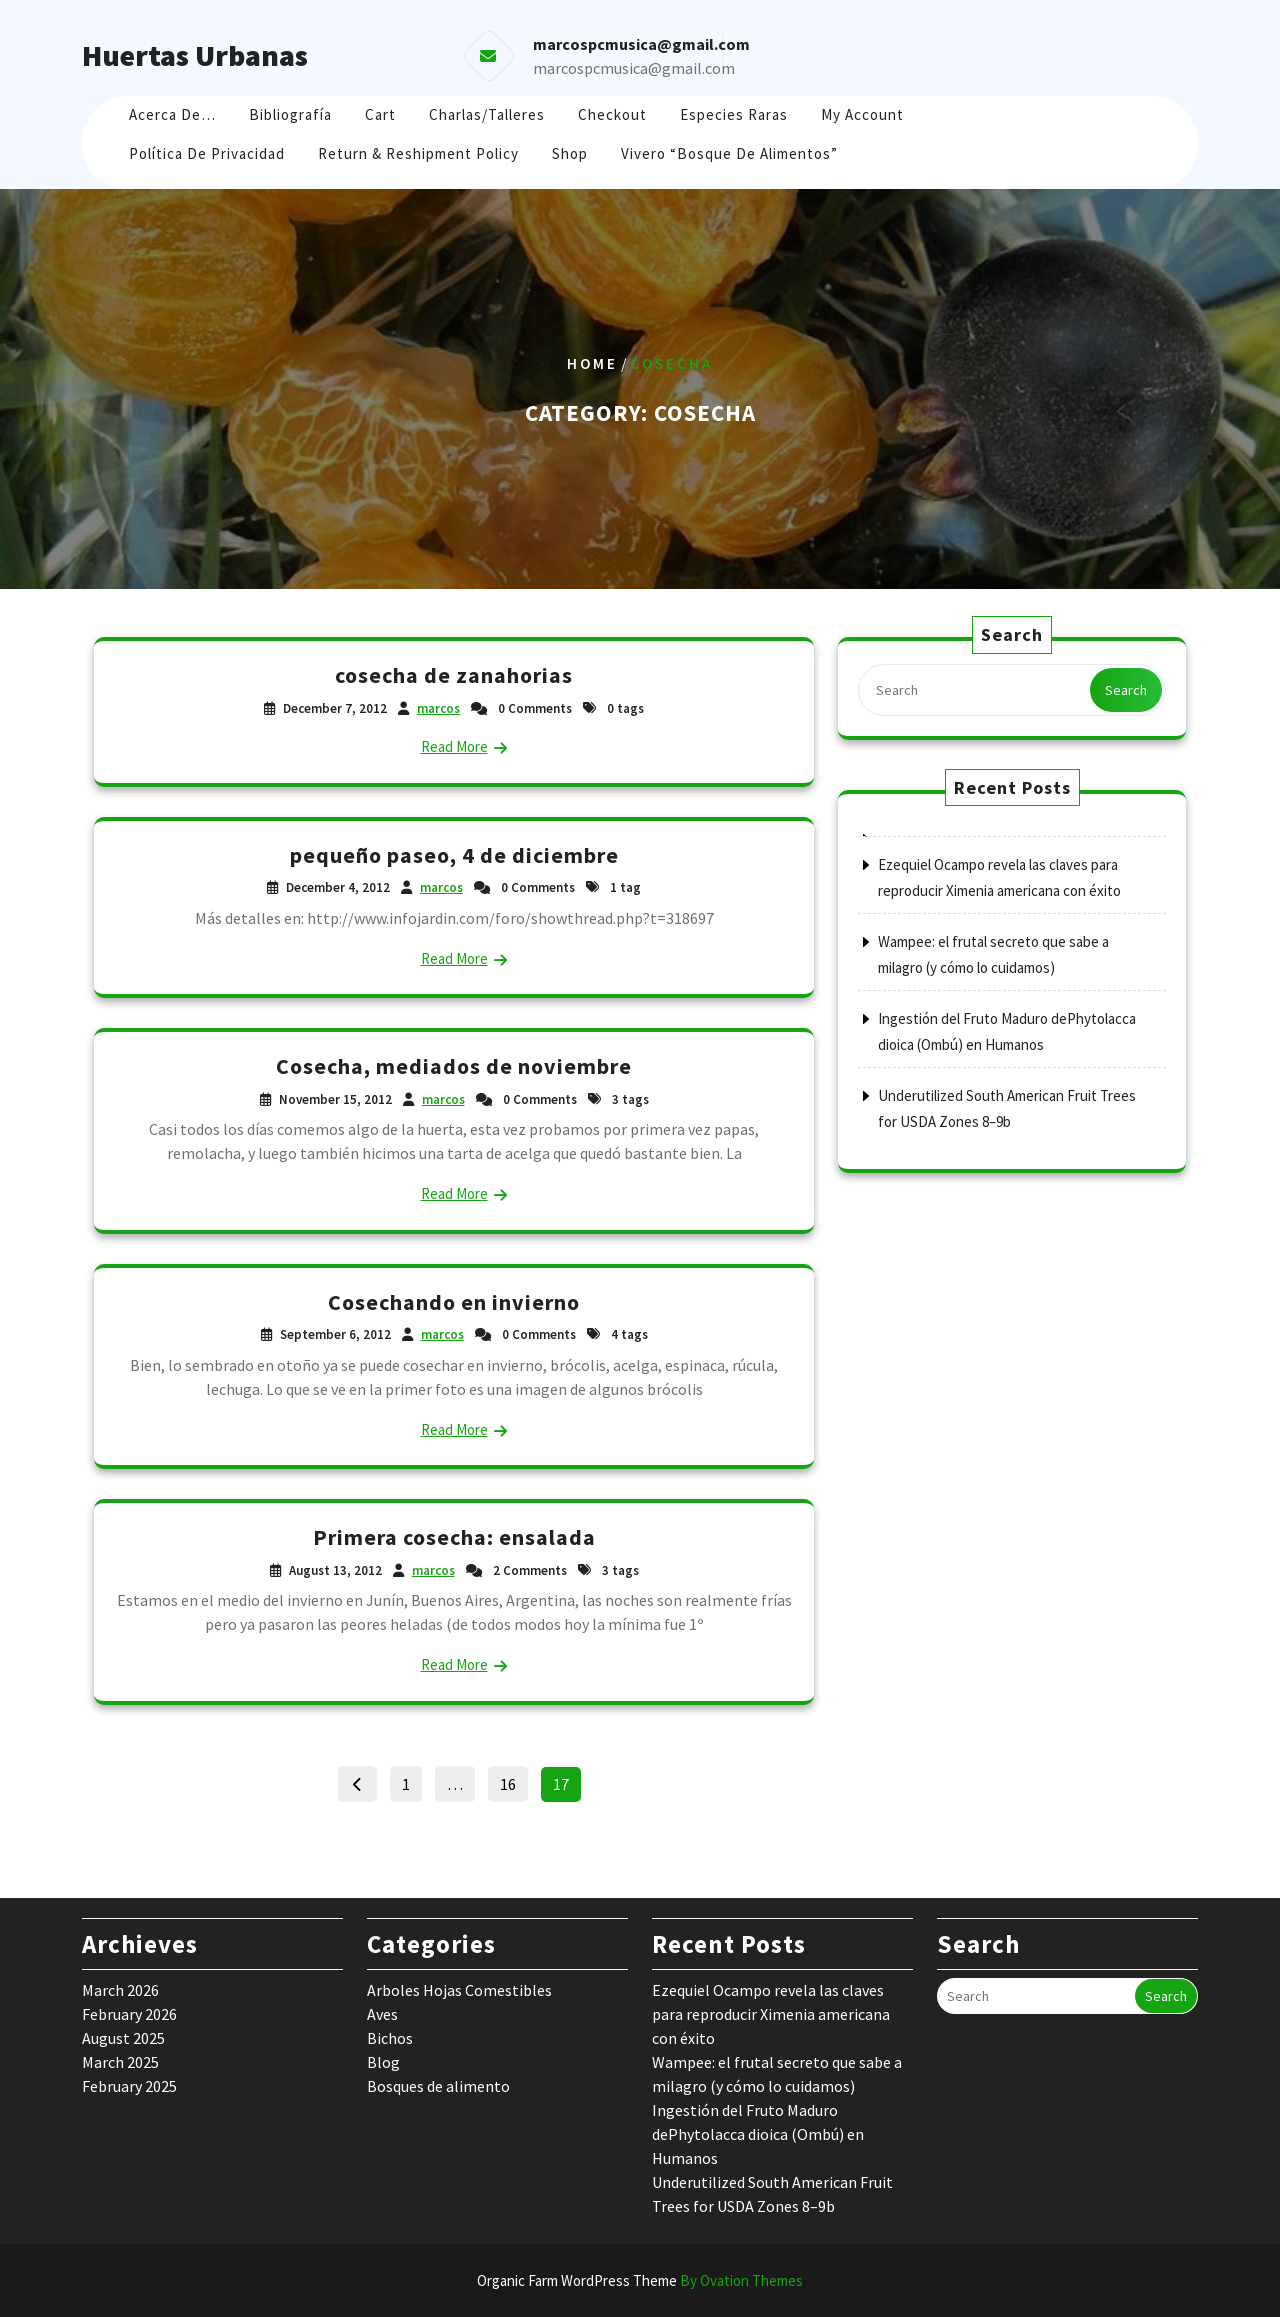 This screenshot has height=2317, width=1280. What do you see at coordinates (382, 2014) in the screenshot?
I see `Aves` at bounding box center [382, 2014].